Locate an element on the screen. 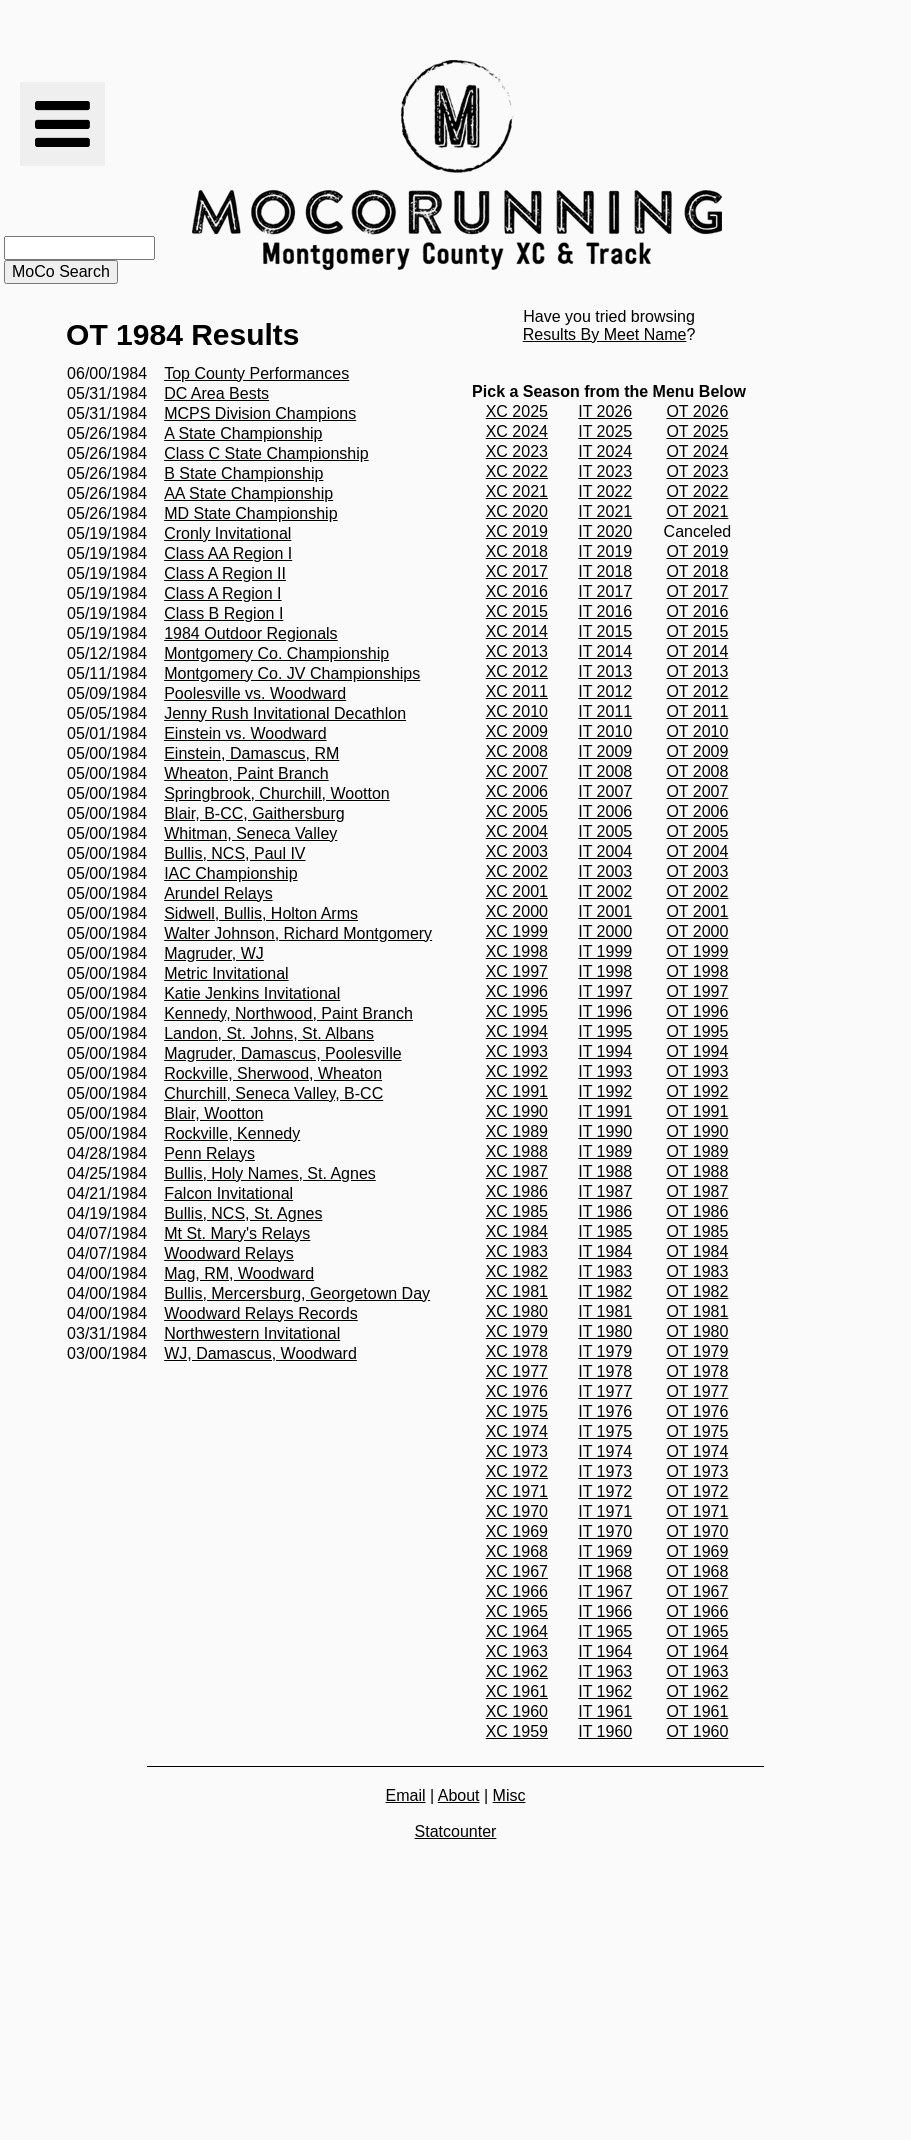 The width and height of the screenshot is (911, 2140). XC 1979 is located at coordinates (517, 1331).